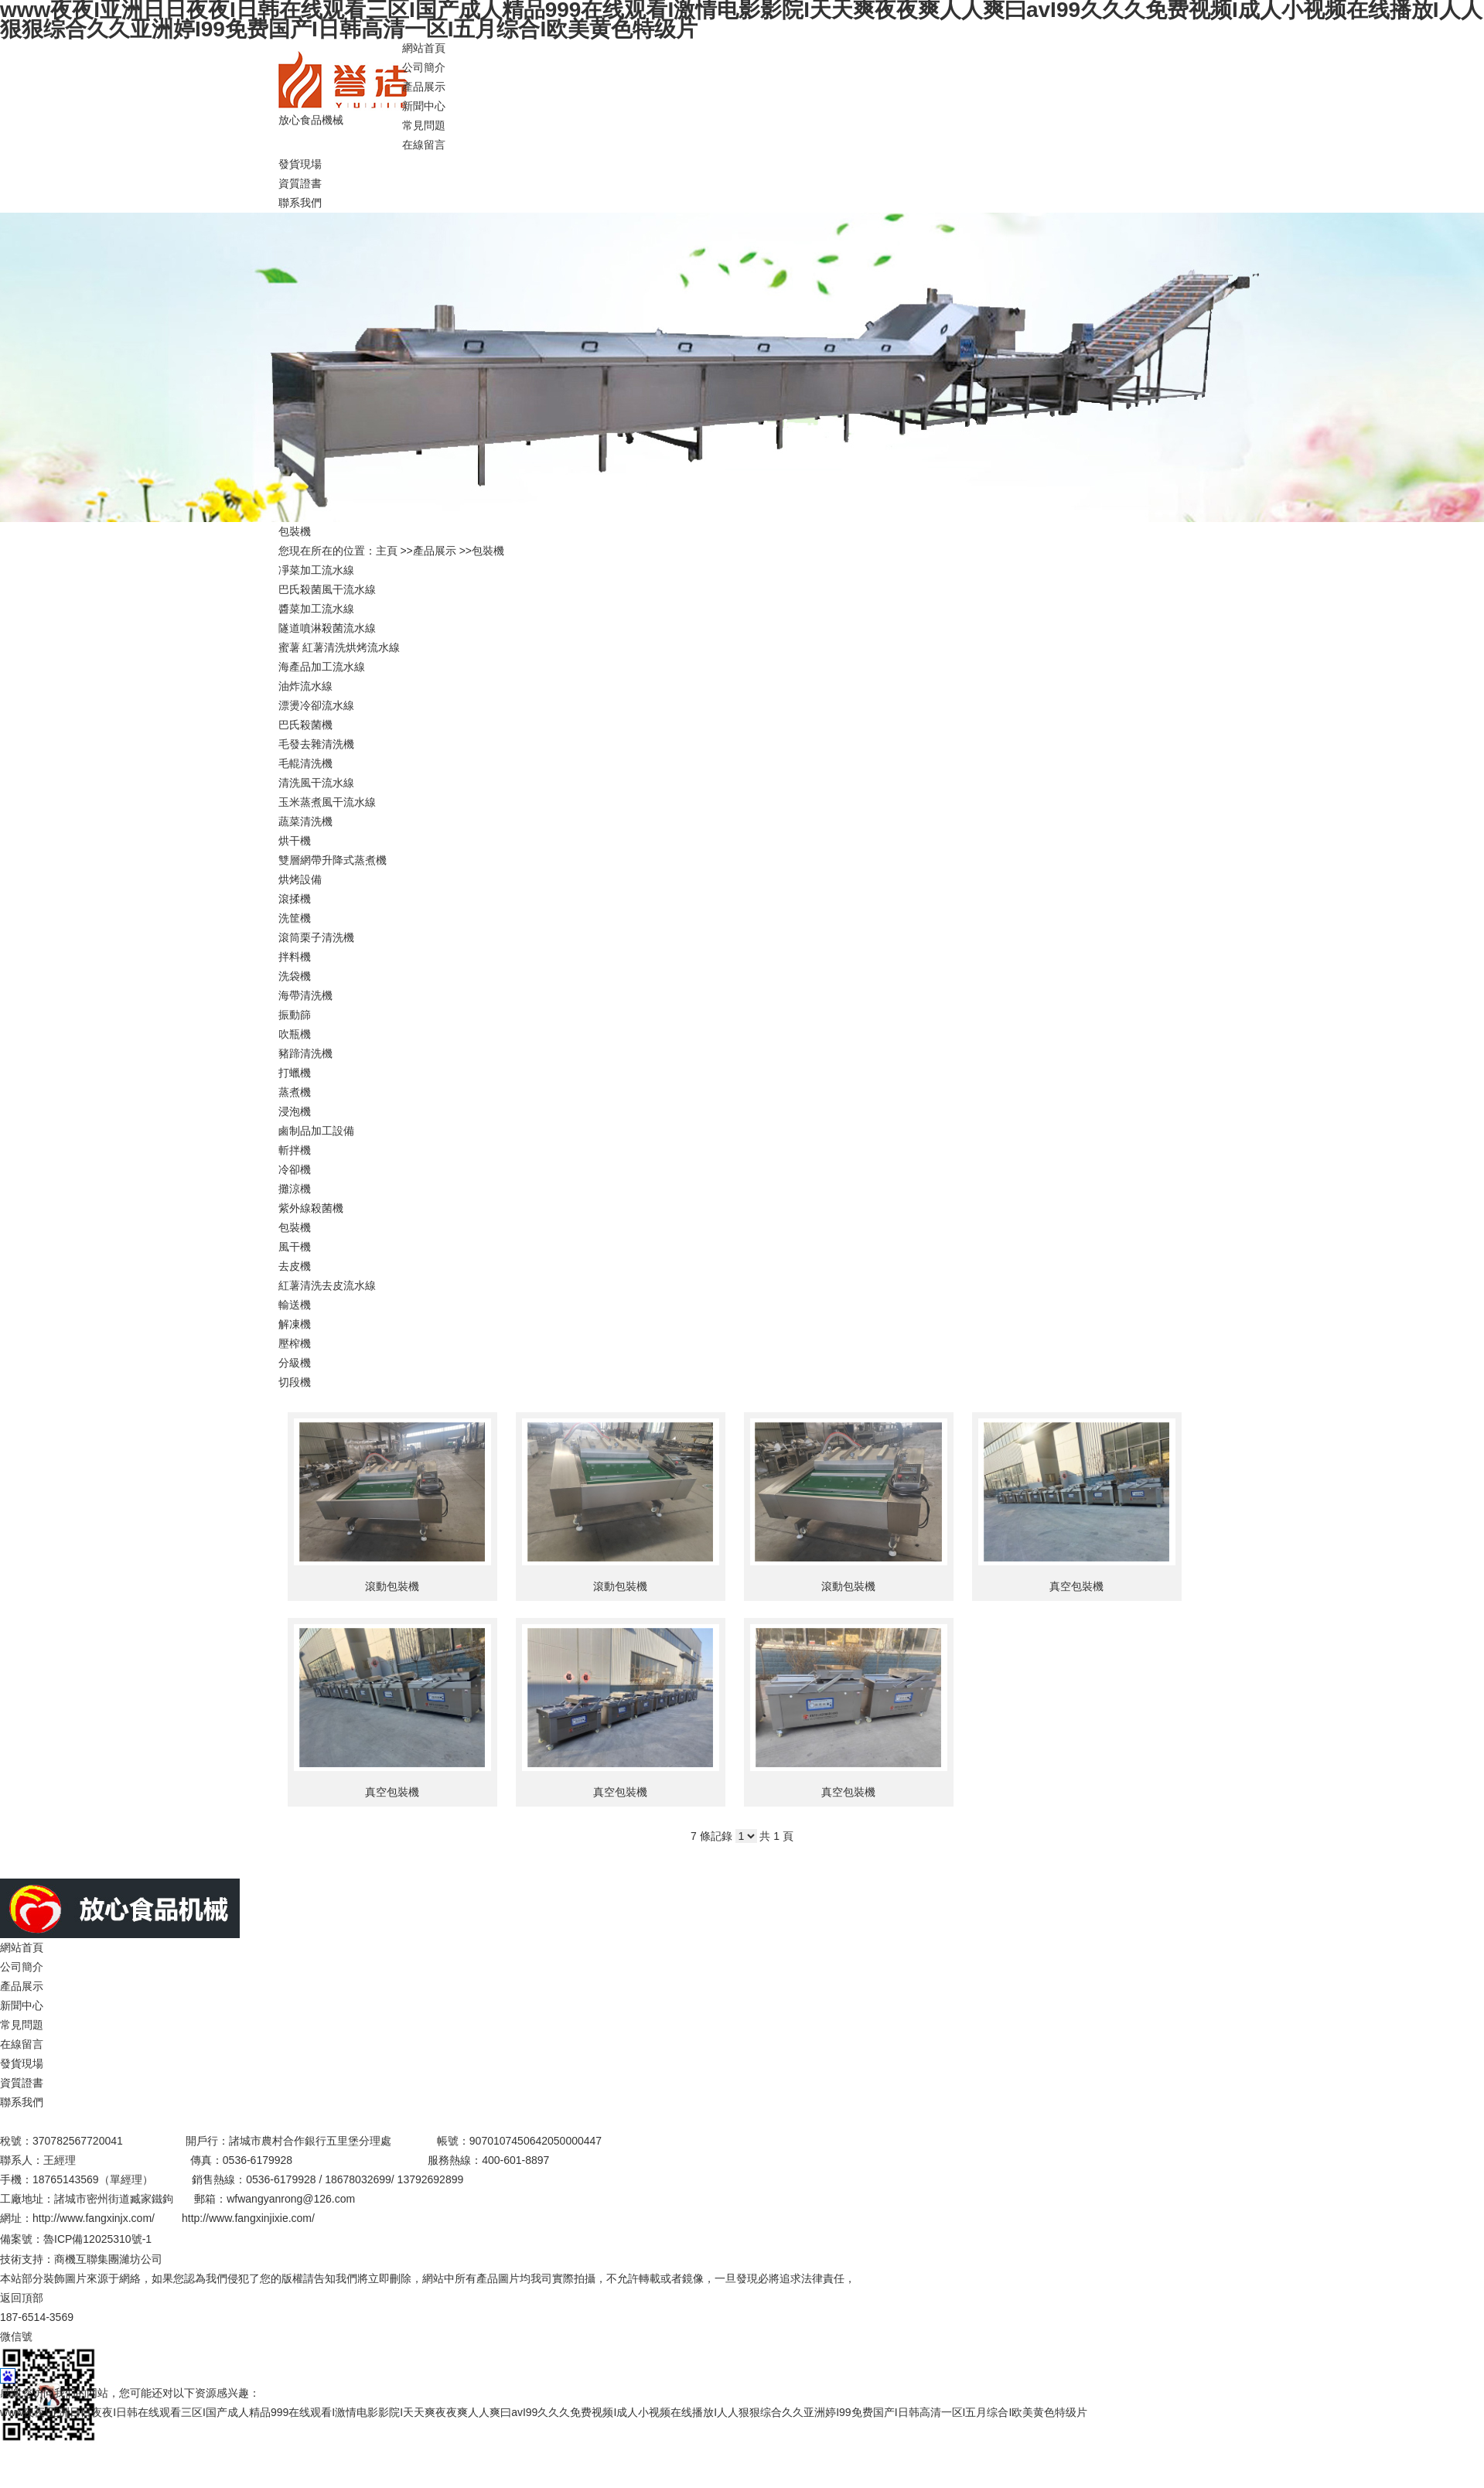  What do you see at coordinates (97, 2239) in the screenshot?
I see `魯ICP備12025310號-1` at bounding box center [97, 2239].